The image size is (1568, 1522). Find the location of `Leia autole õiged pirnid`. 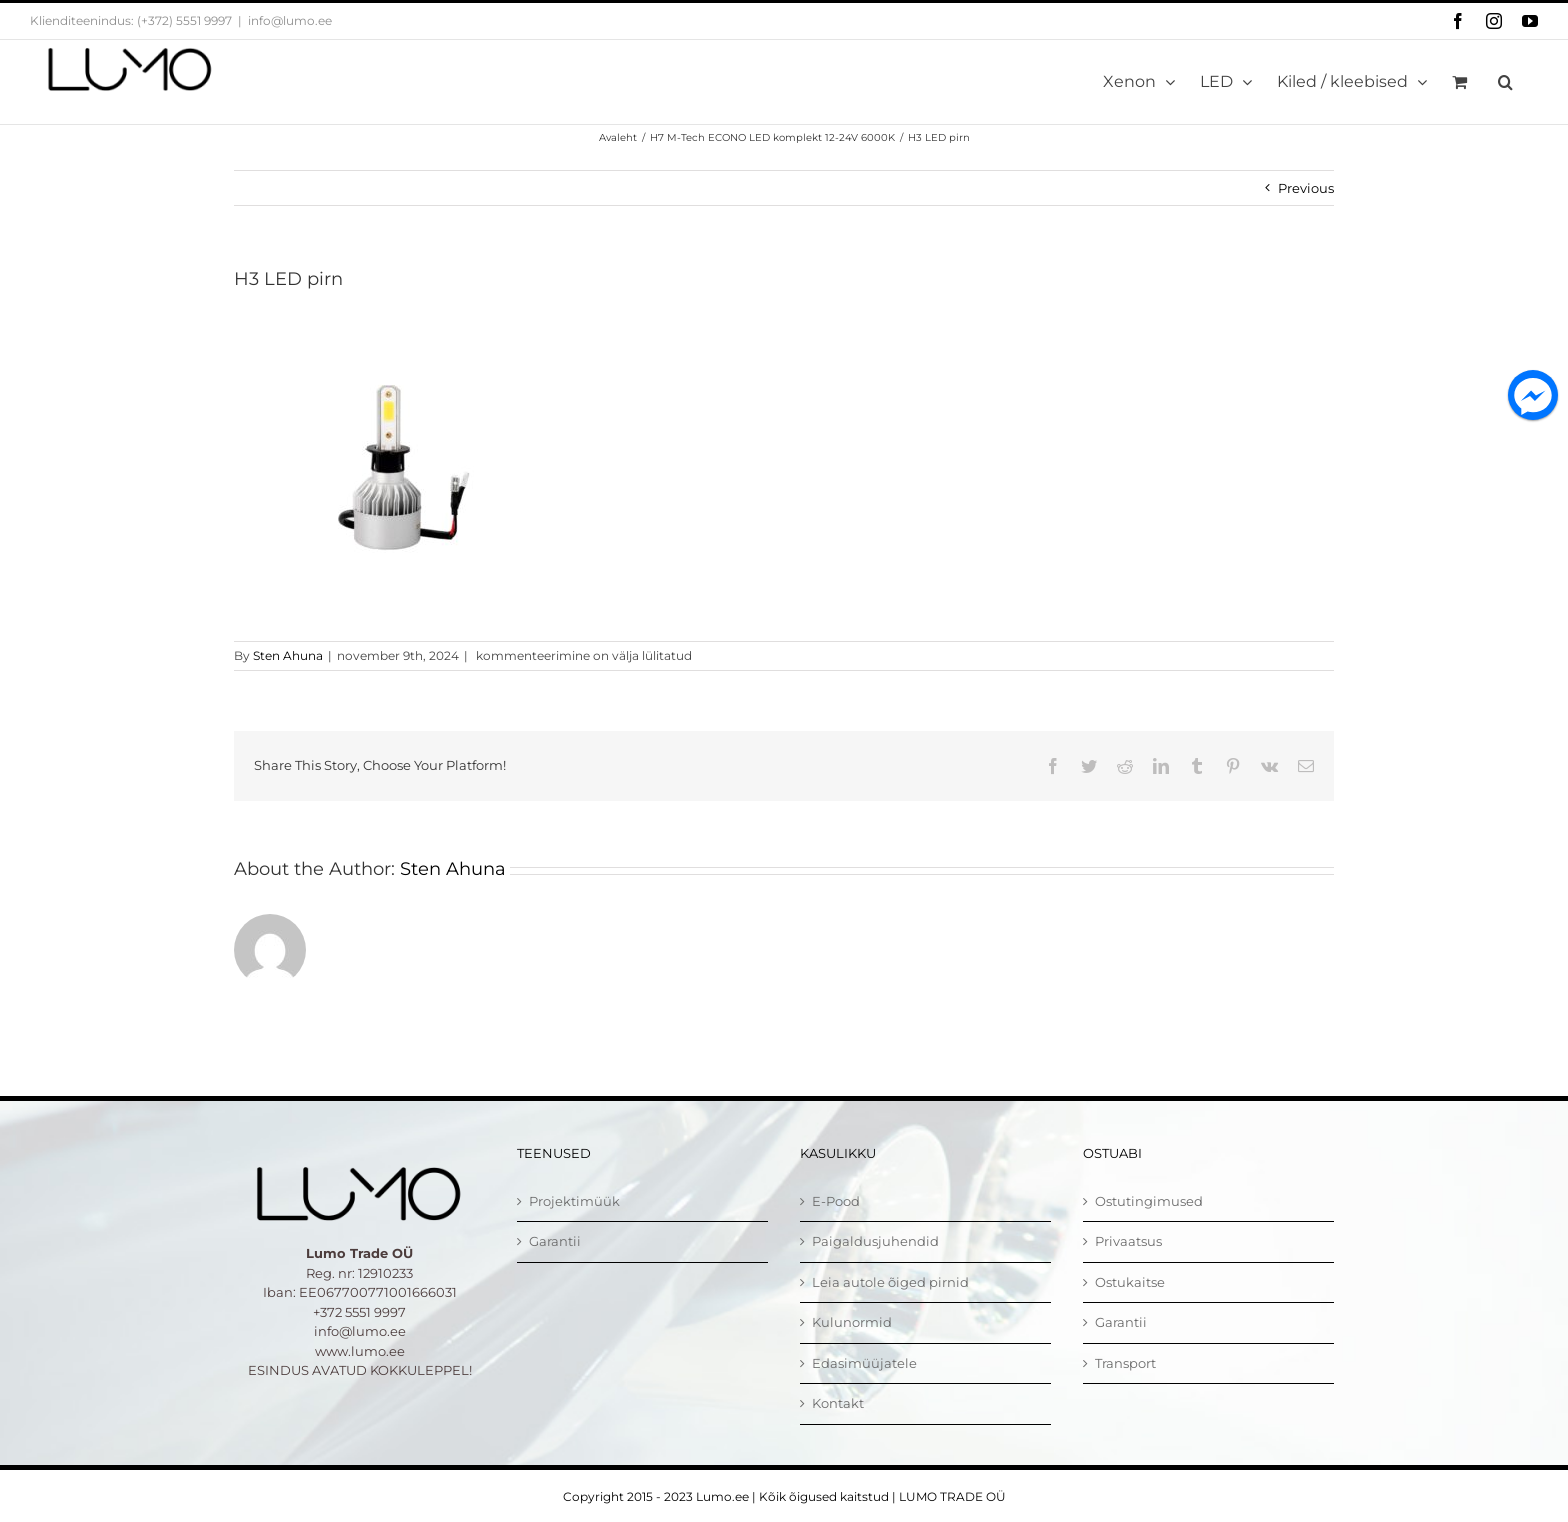

Leia autole õiged pirnid is located at coordinates (890, 1282).